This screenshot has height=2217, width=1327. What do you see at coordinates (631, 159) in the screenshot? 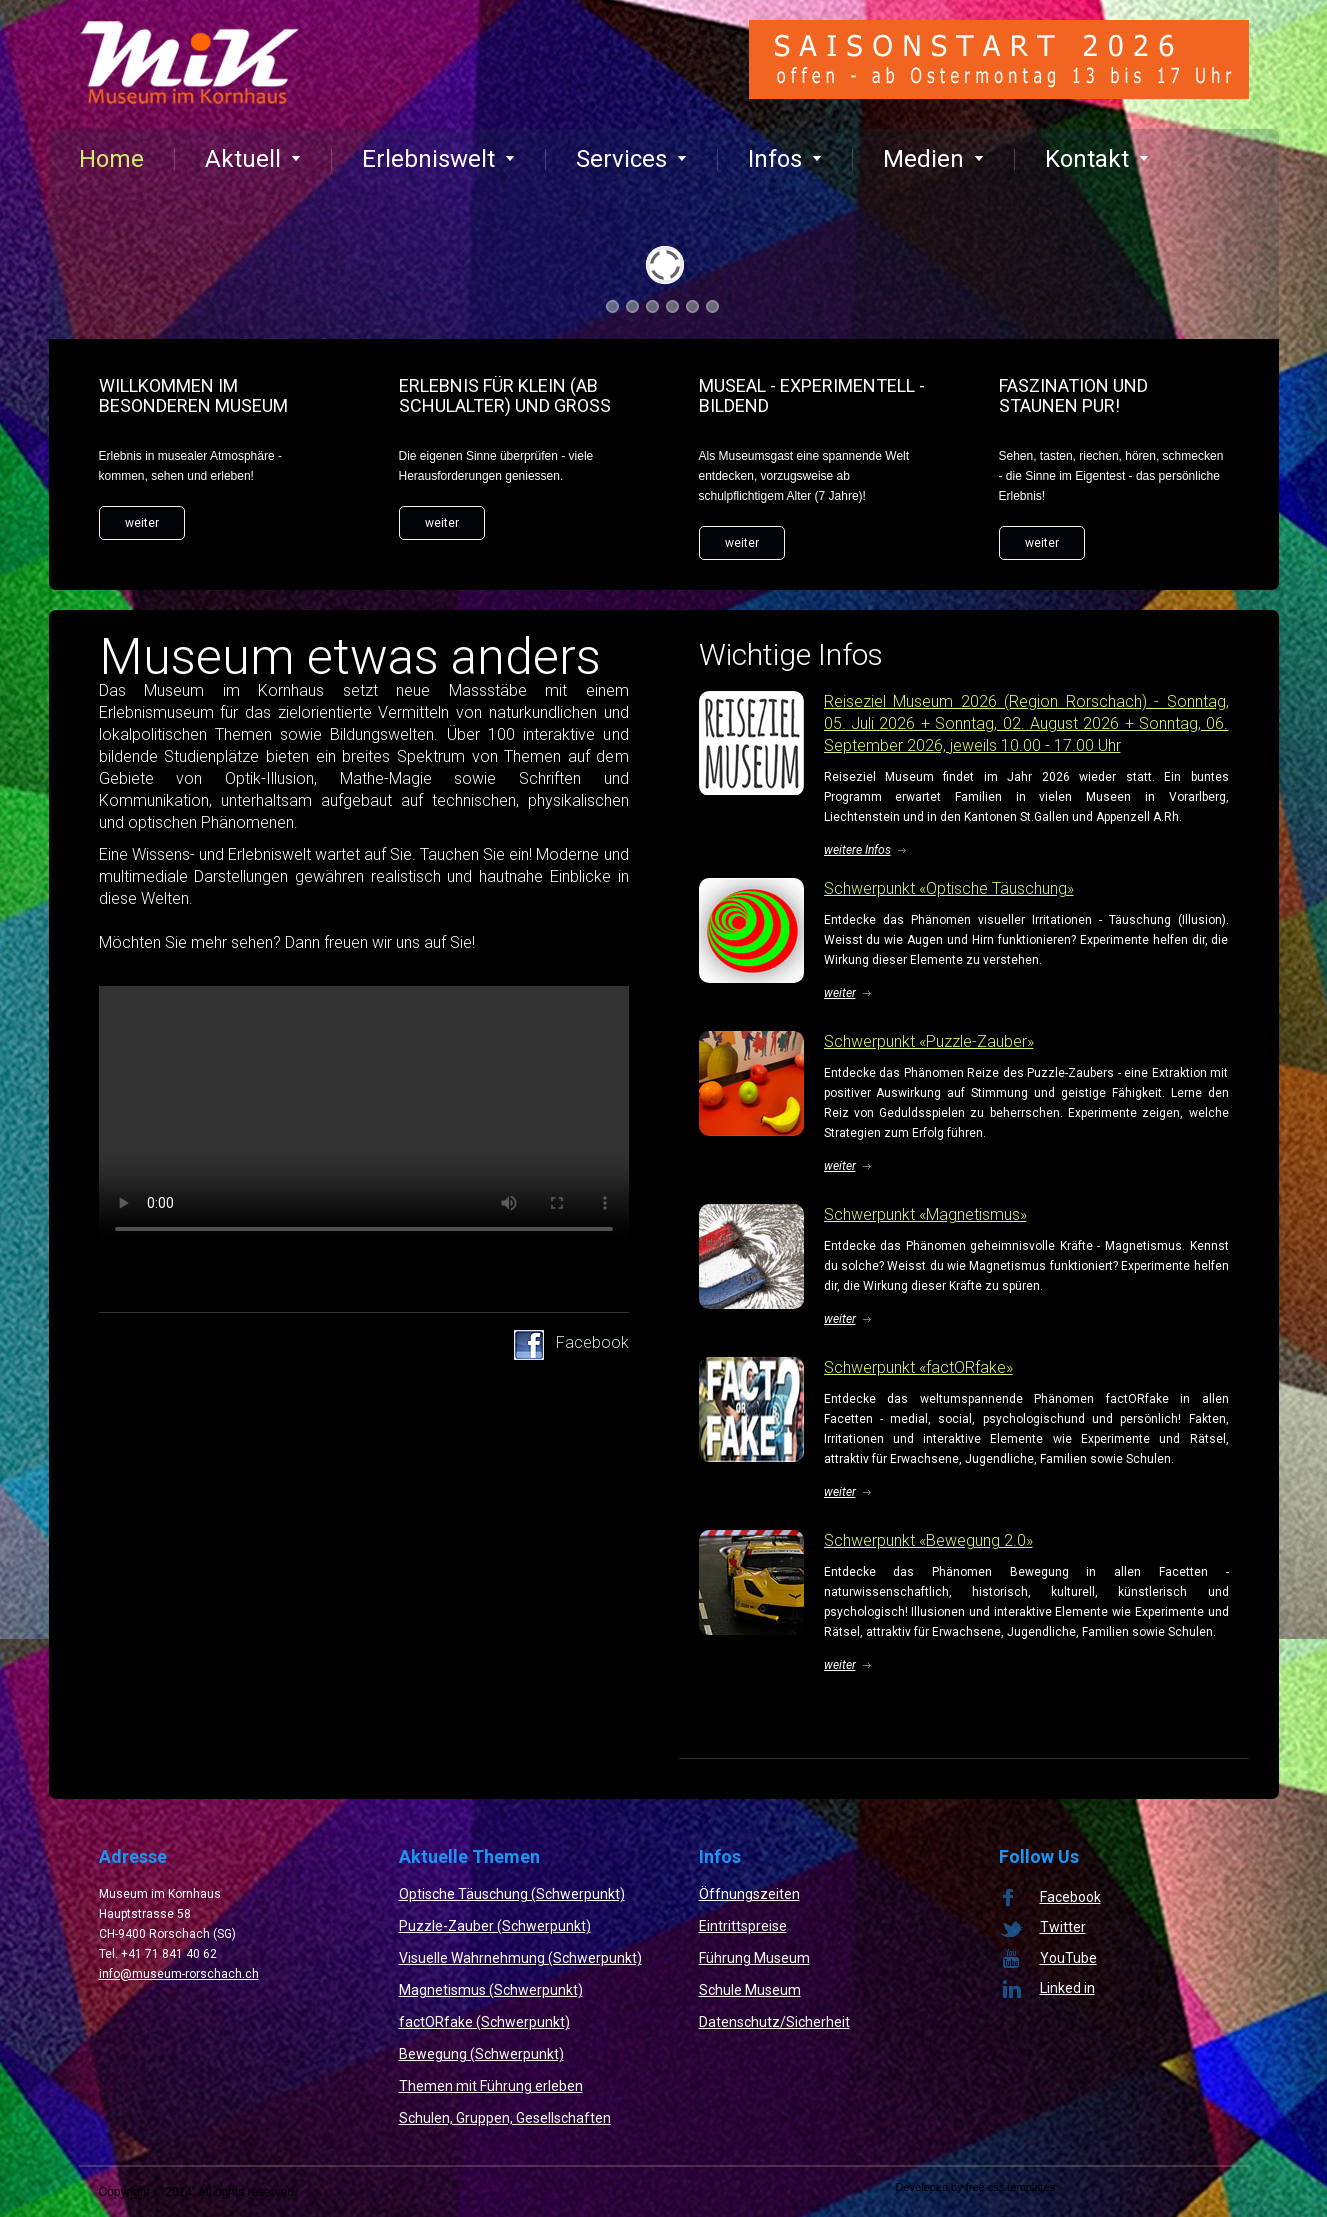
I see `Services` at bounding box center [631, 159].